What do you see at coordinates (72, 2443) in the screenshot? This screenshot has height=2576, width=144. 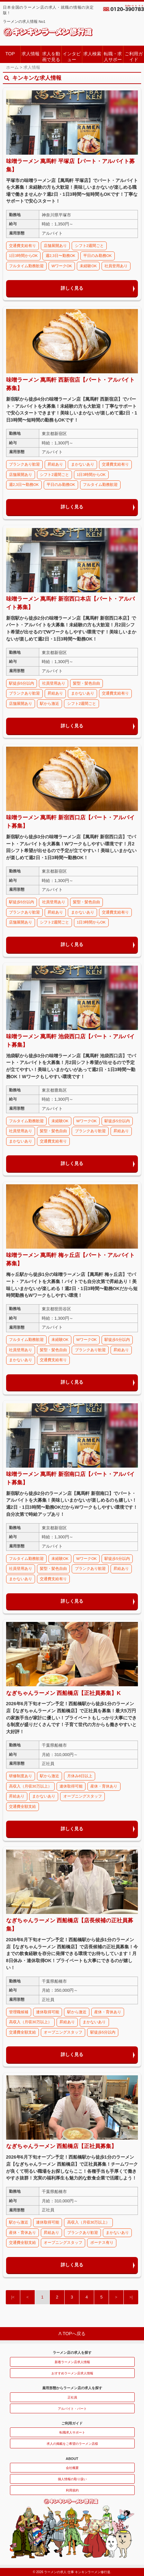 I see `求人の掲載をご希望のラーメン店様` at bounding box center [72, 2443].